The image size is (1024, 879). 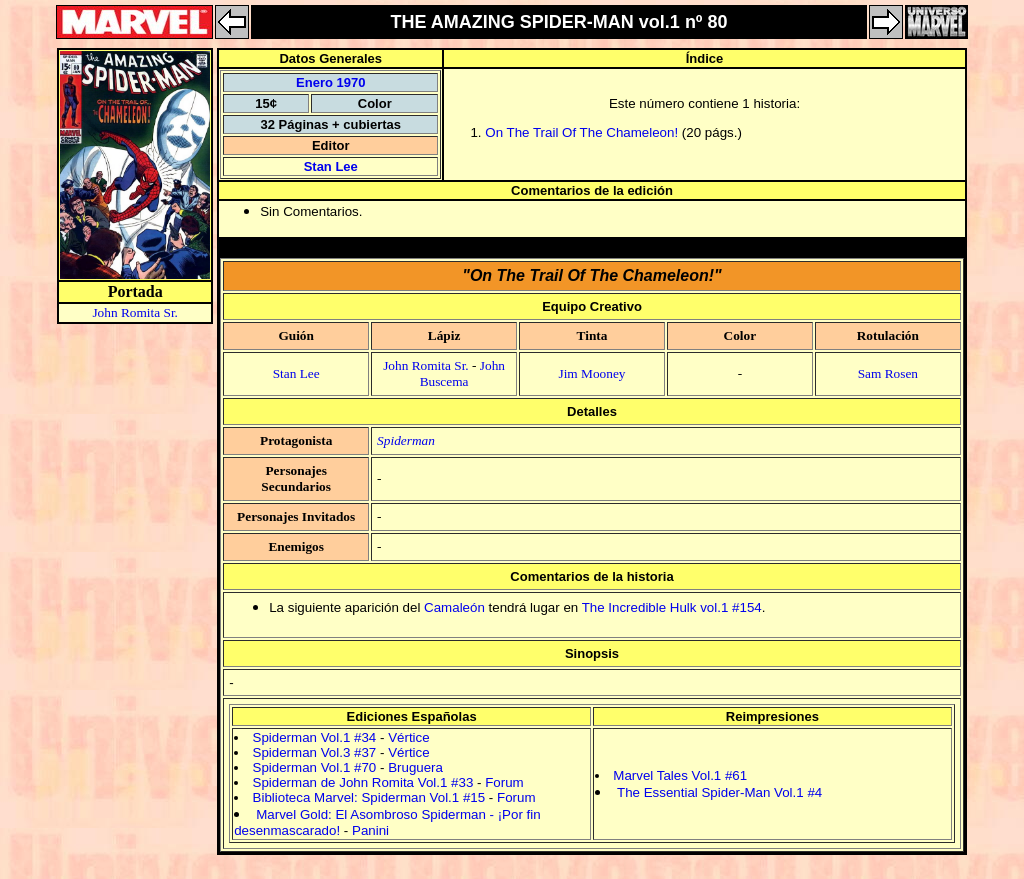 What do you see at coordinates (672, 607) in the screenshot?
I see `The Incredible Hulk vol.1 #154` at bounding box center [672, 607].